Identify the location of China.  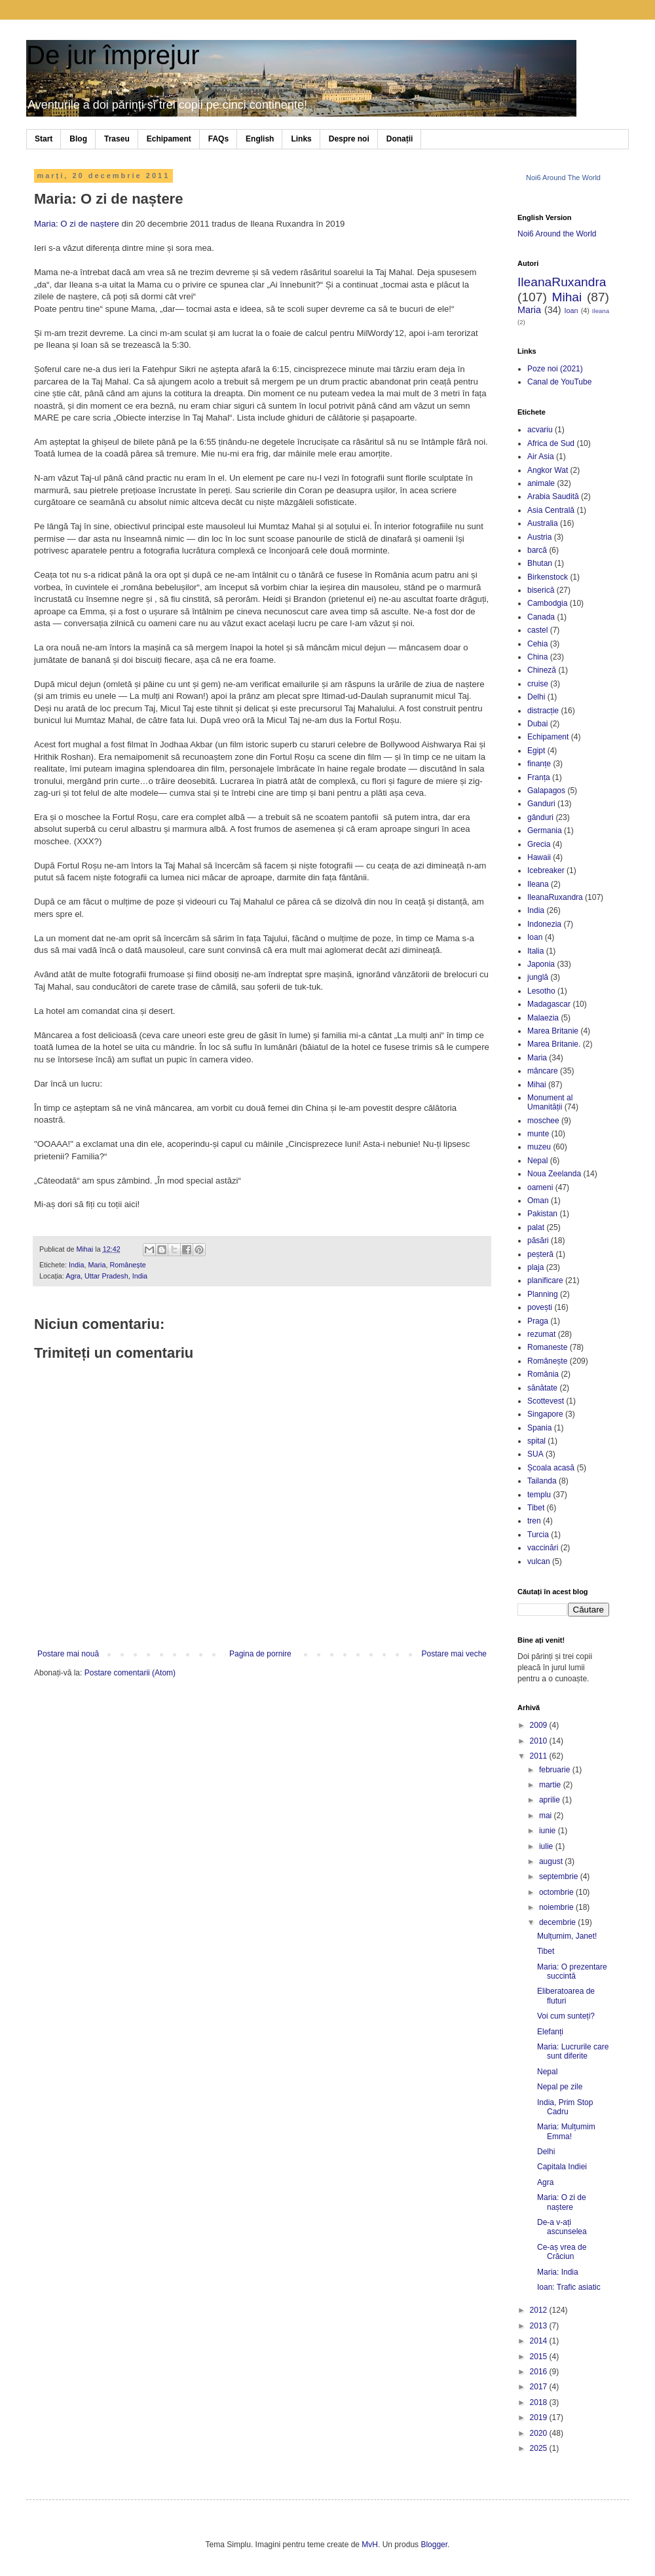
(537, 657).